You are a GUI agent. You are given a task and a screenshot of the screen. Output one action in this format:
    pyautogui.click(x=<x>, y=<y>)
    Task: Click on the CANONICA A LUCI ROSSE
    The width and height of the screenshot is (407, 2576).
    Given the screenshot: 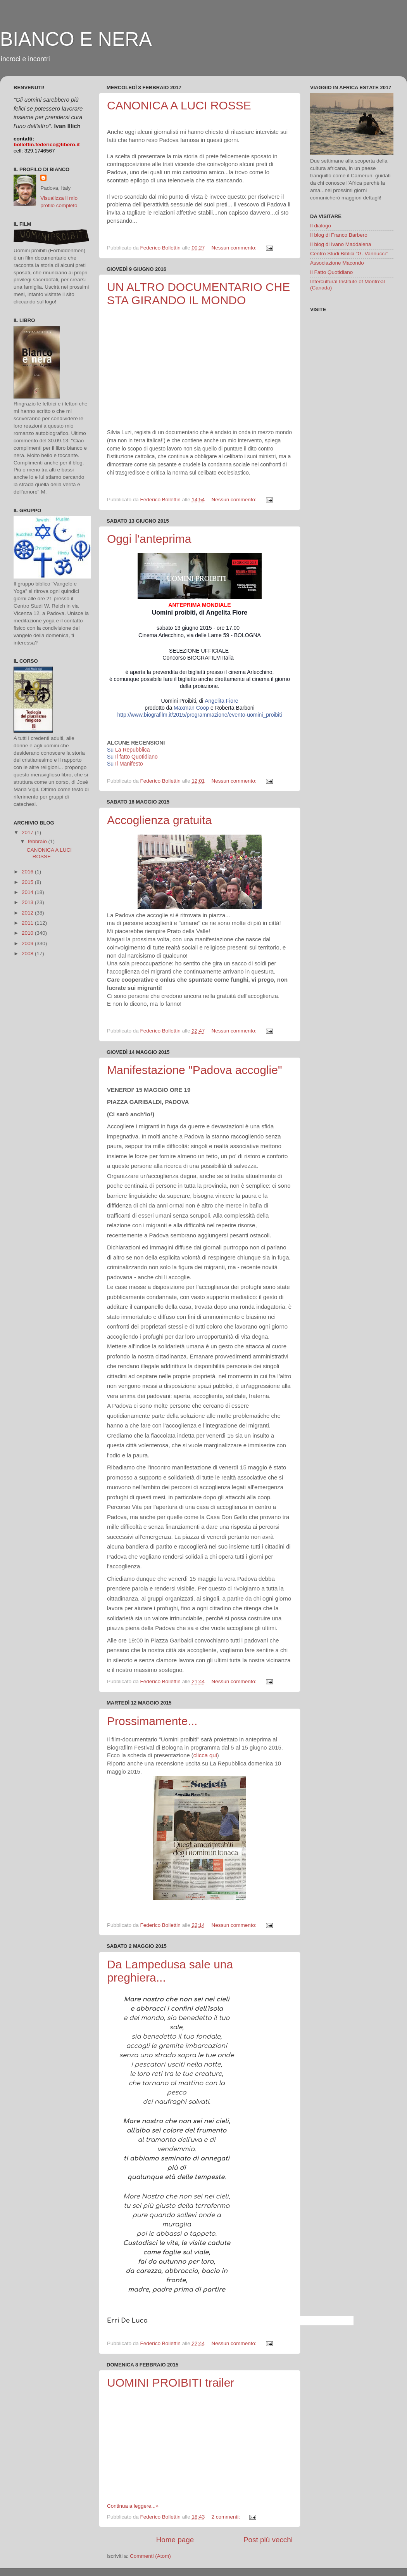 What is the action you would take?
    pyautogui.click(x=179, y=105)
    